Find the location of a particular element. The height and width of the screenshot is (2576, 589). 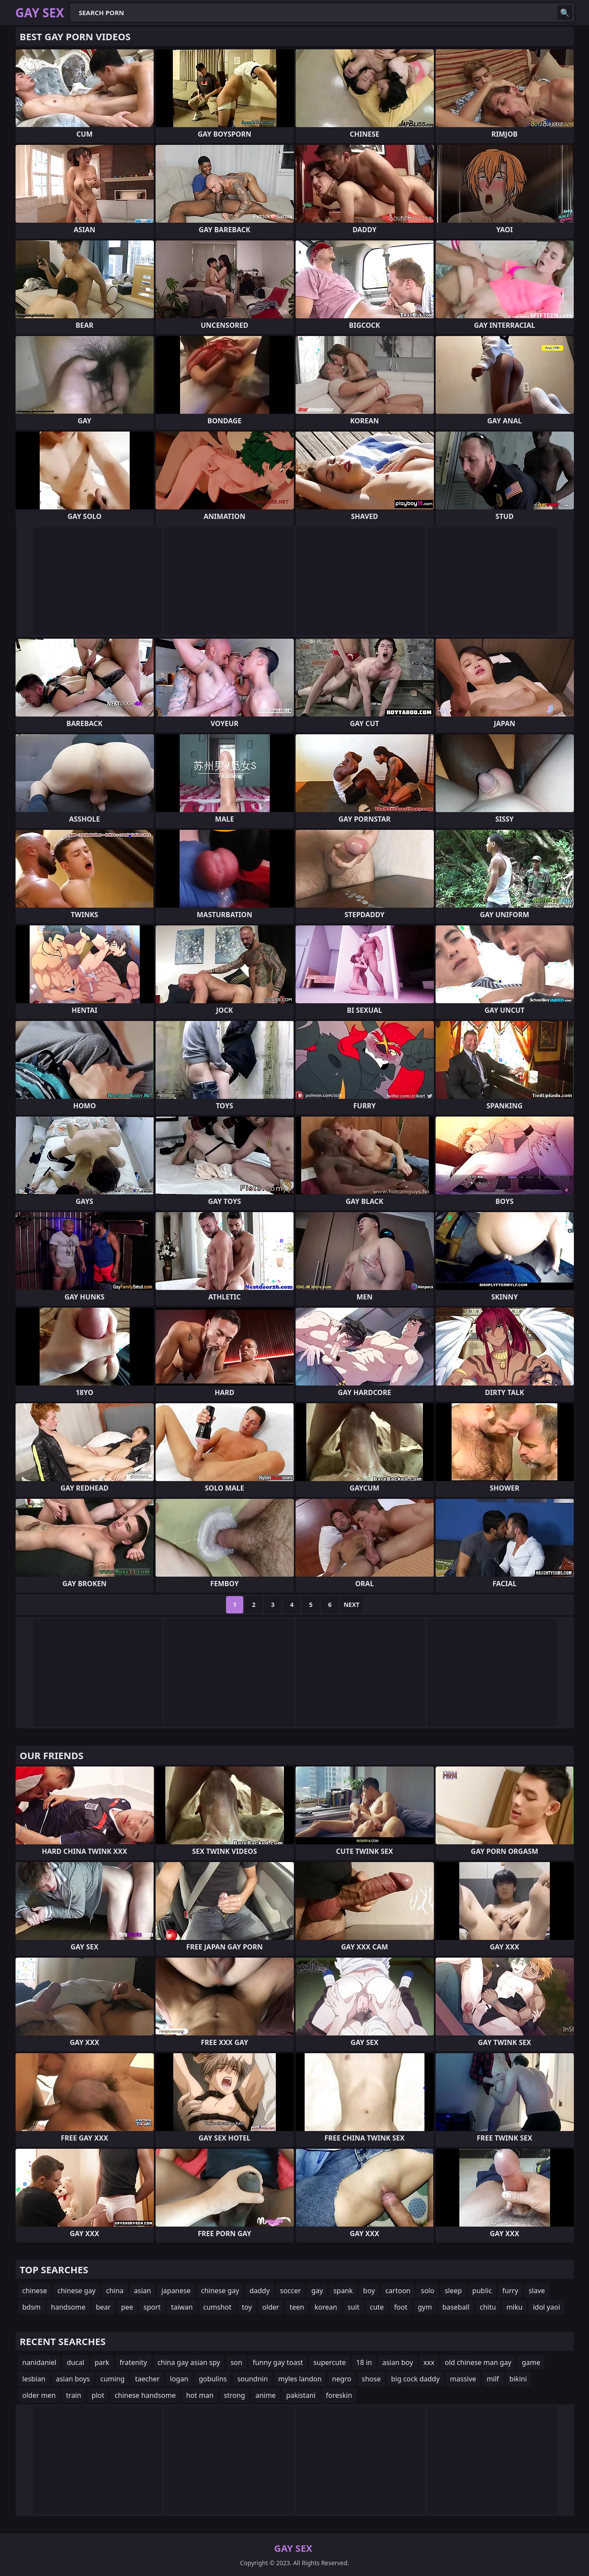

pakistani is located at coordinates (300, 2395).